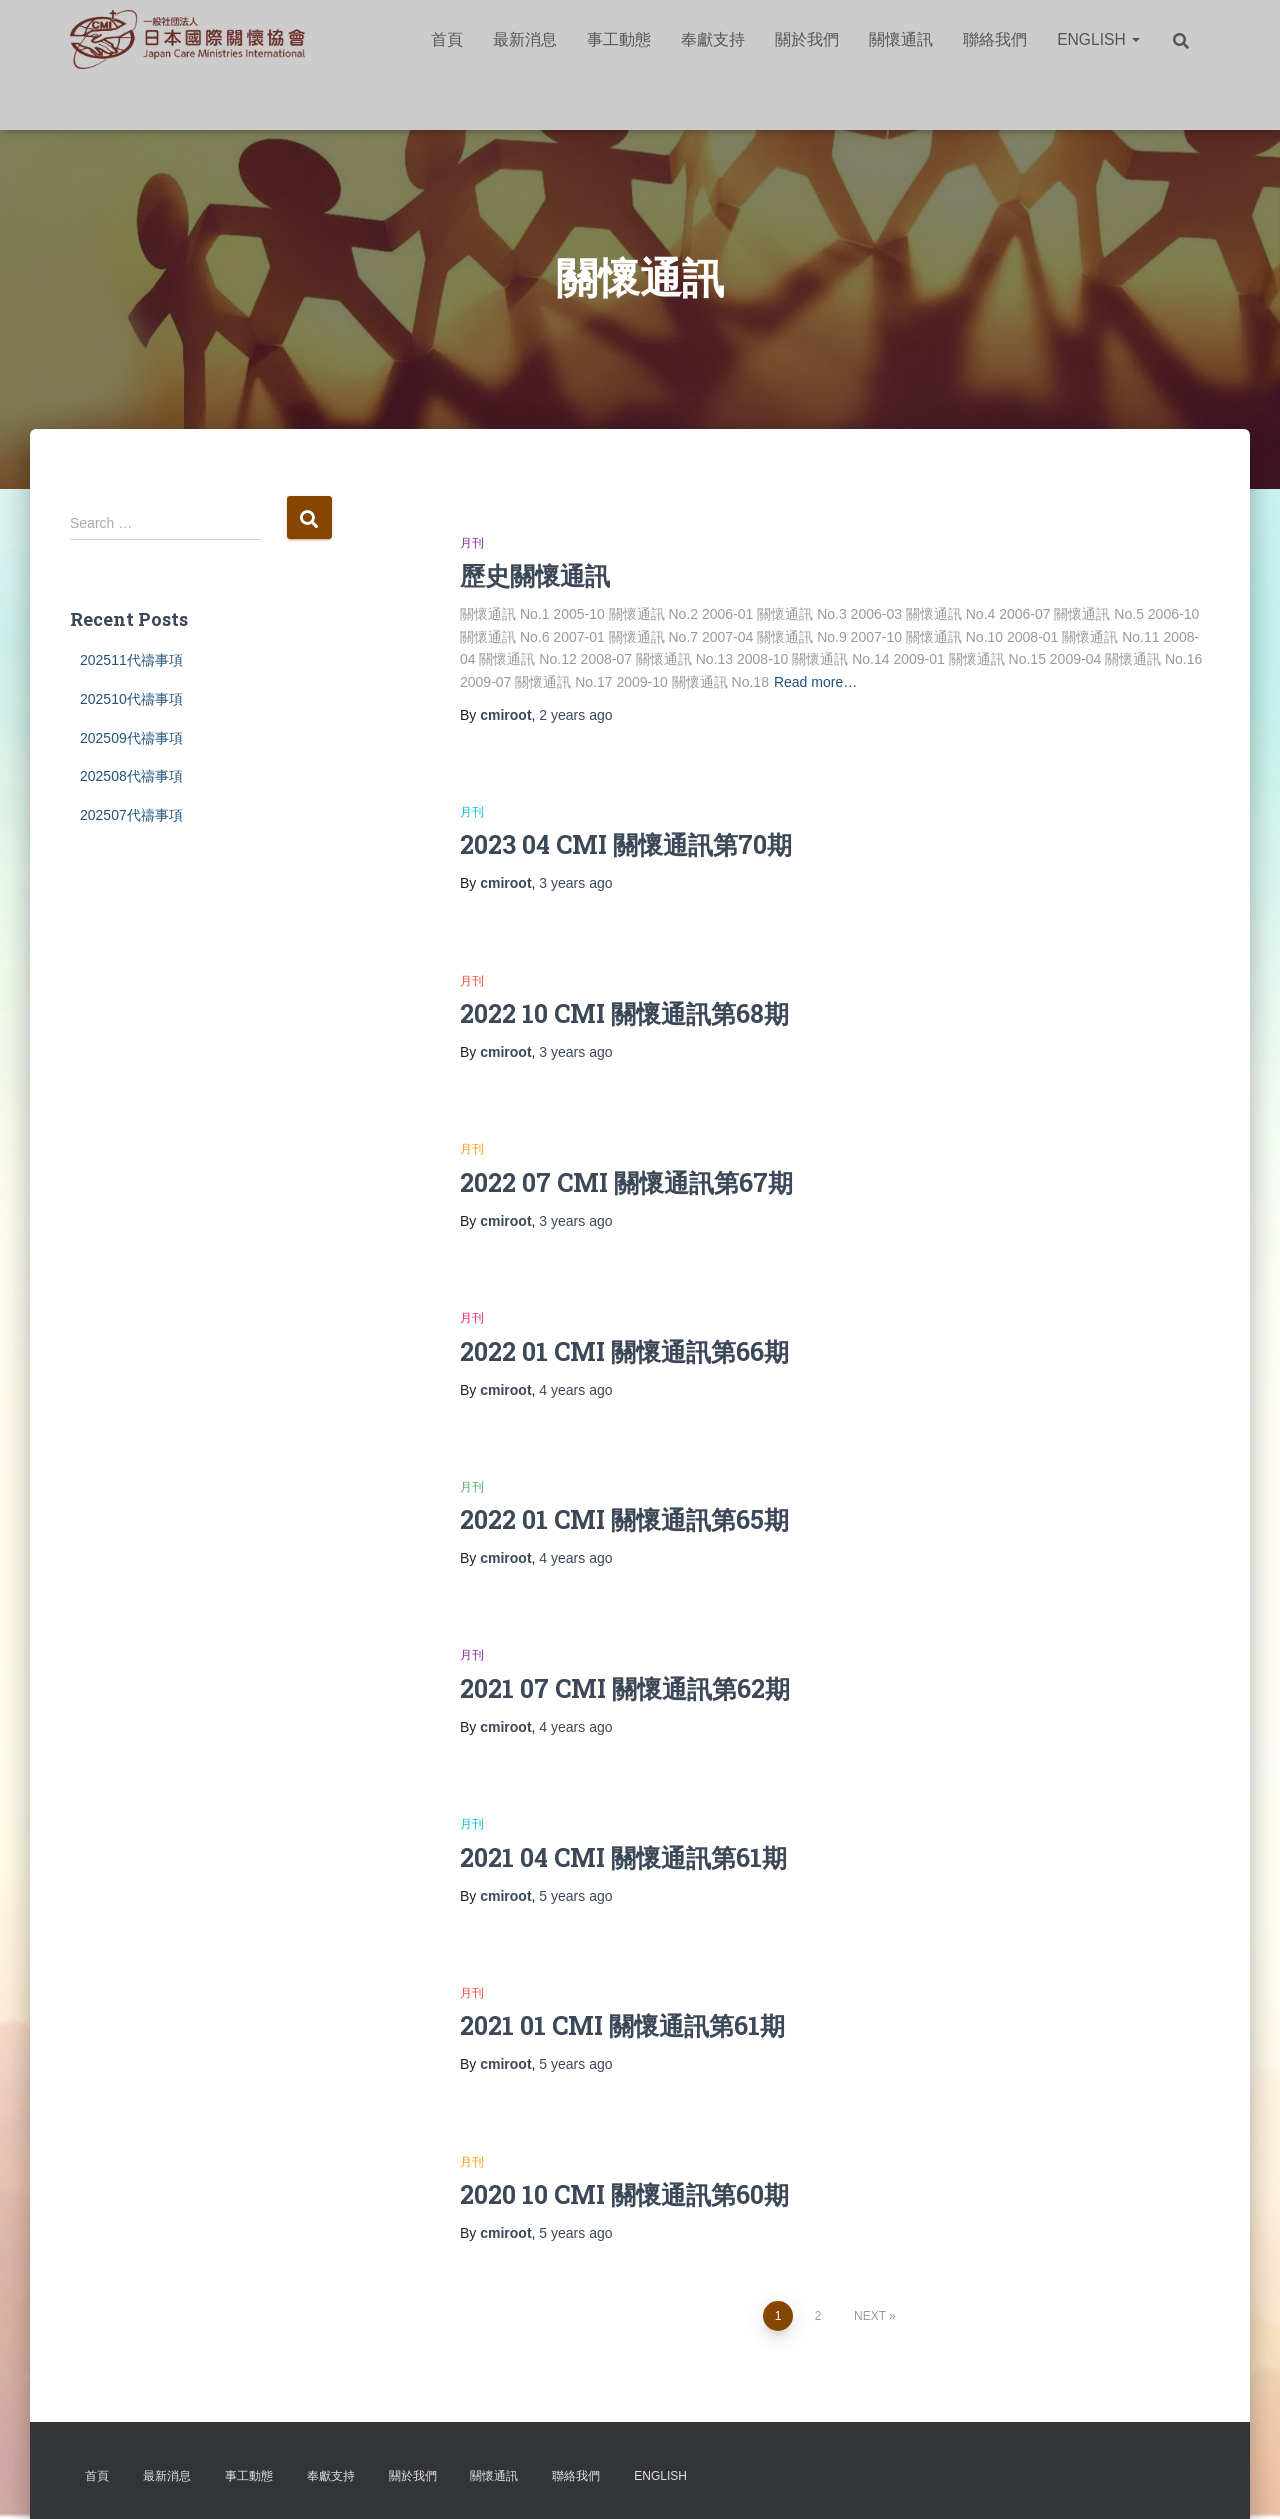  I want to click on 2020 10 CMI 關懷通訊第60期, so click(624, 2194).